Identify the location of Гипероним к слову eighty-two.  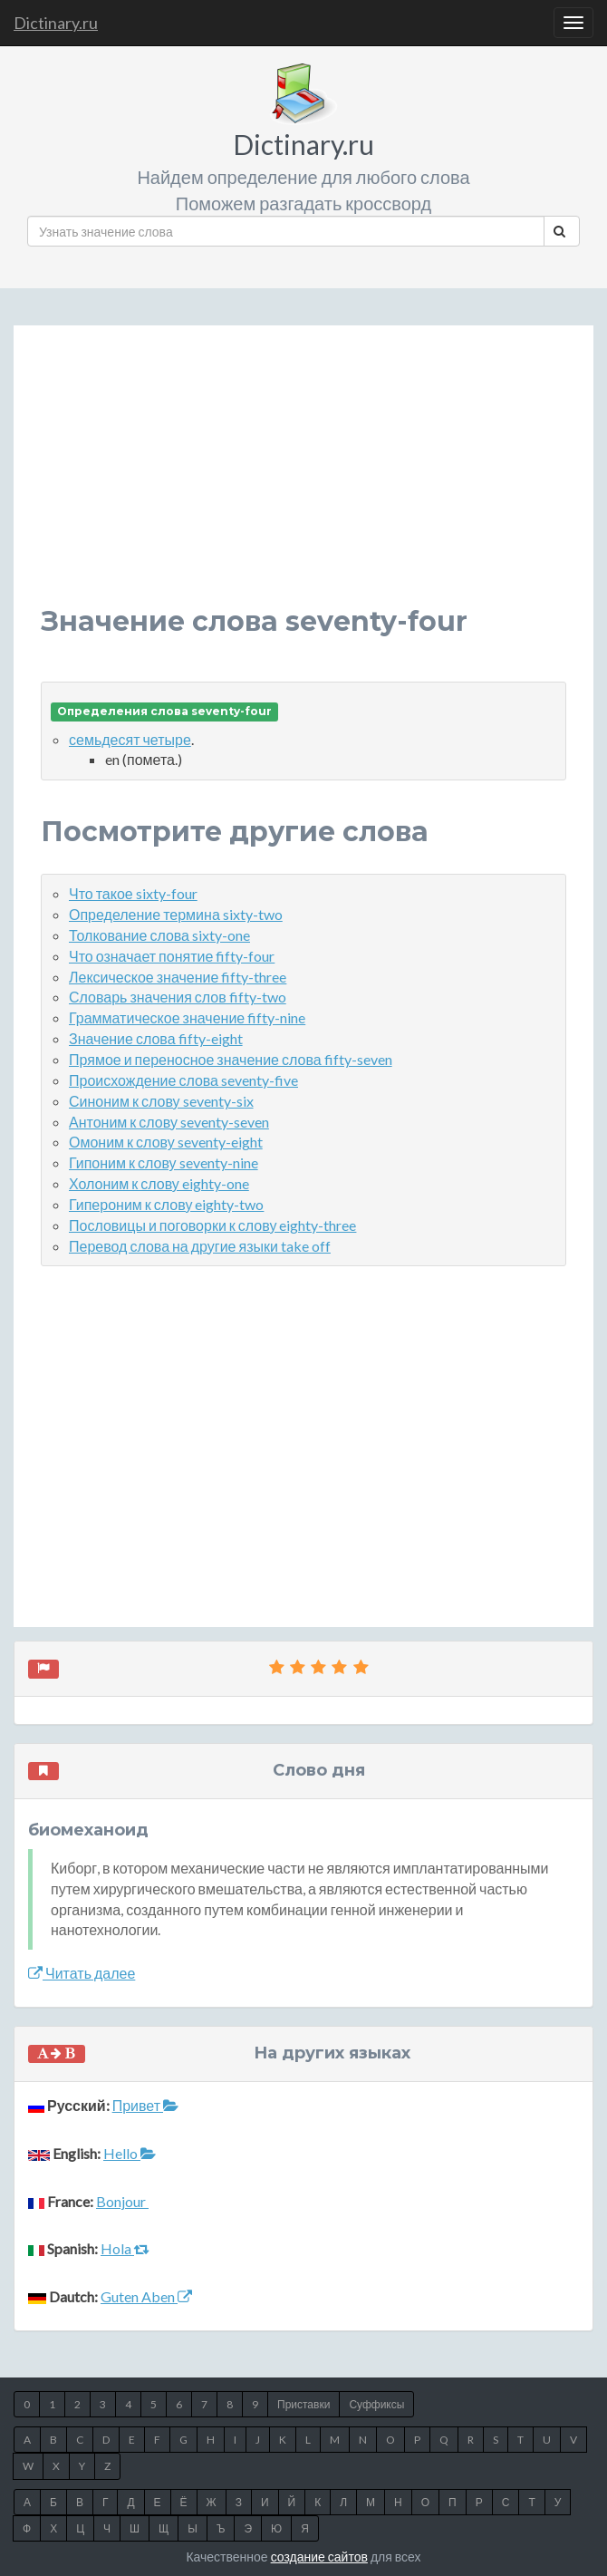
(166, 1204).